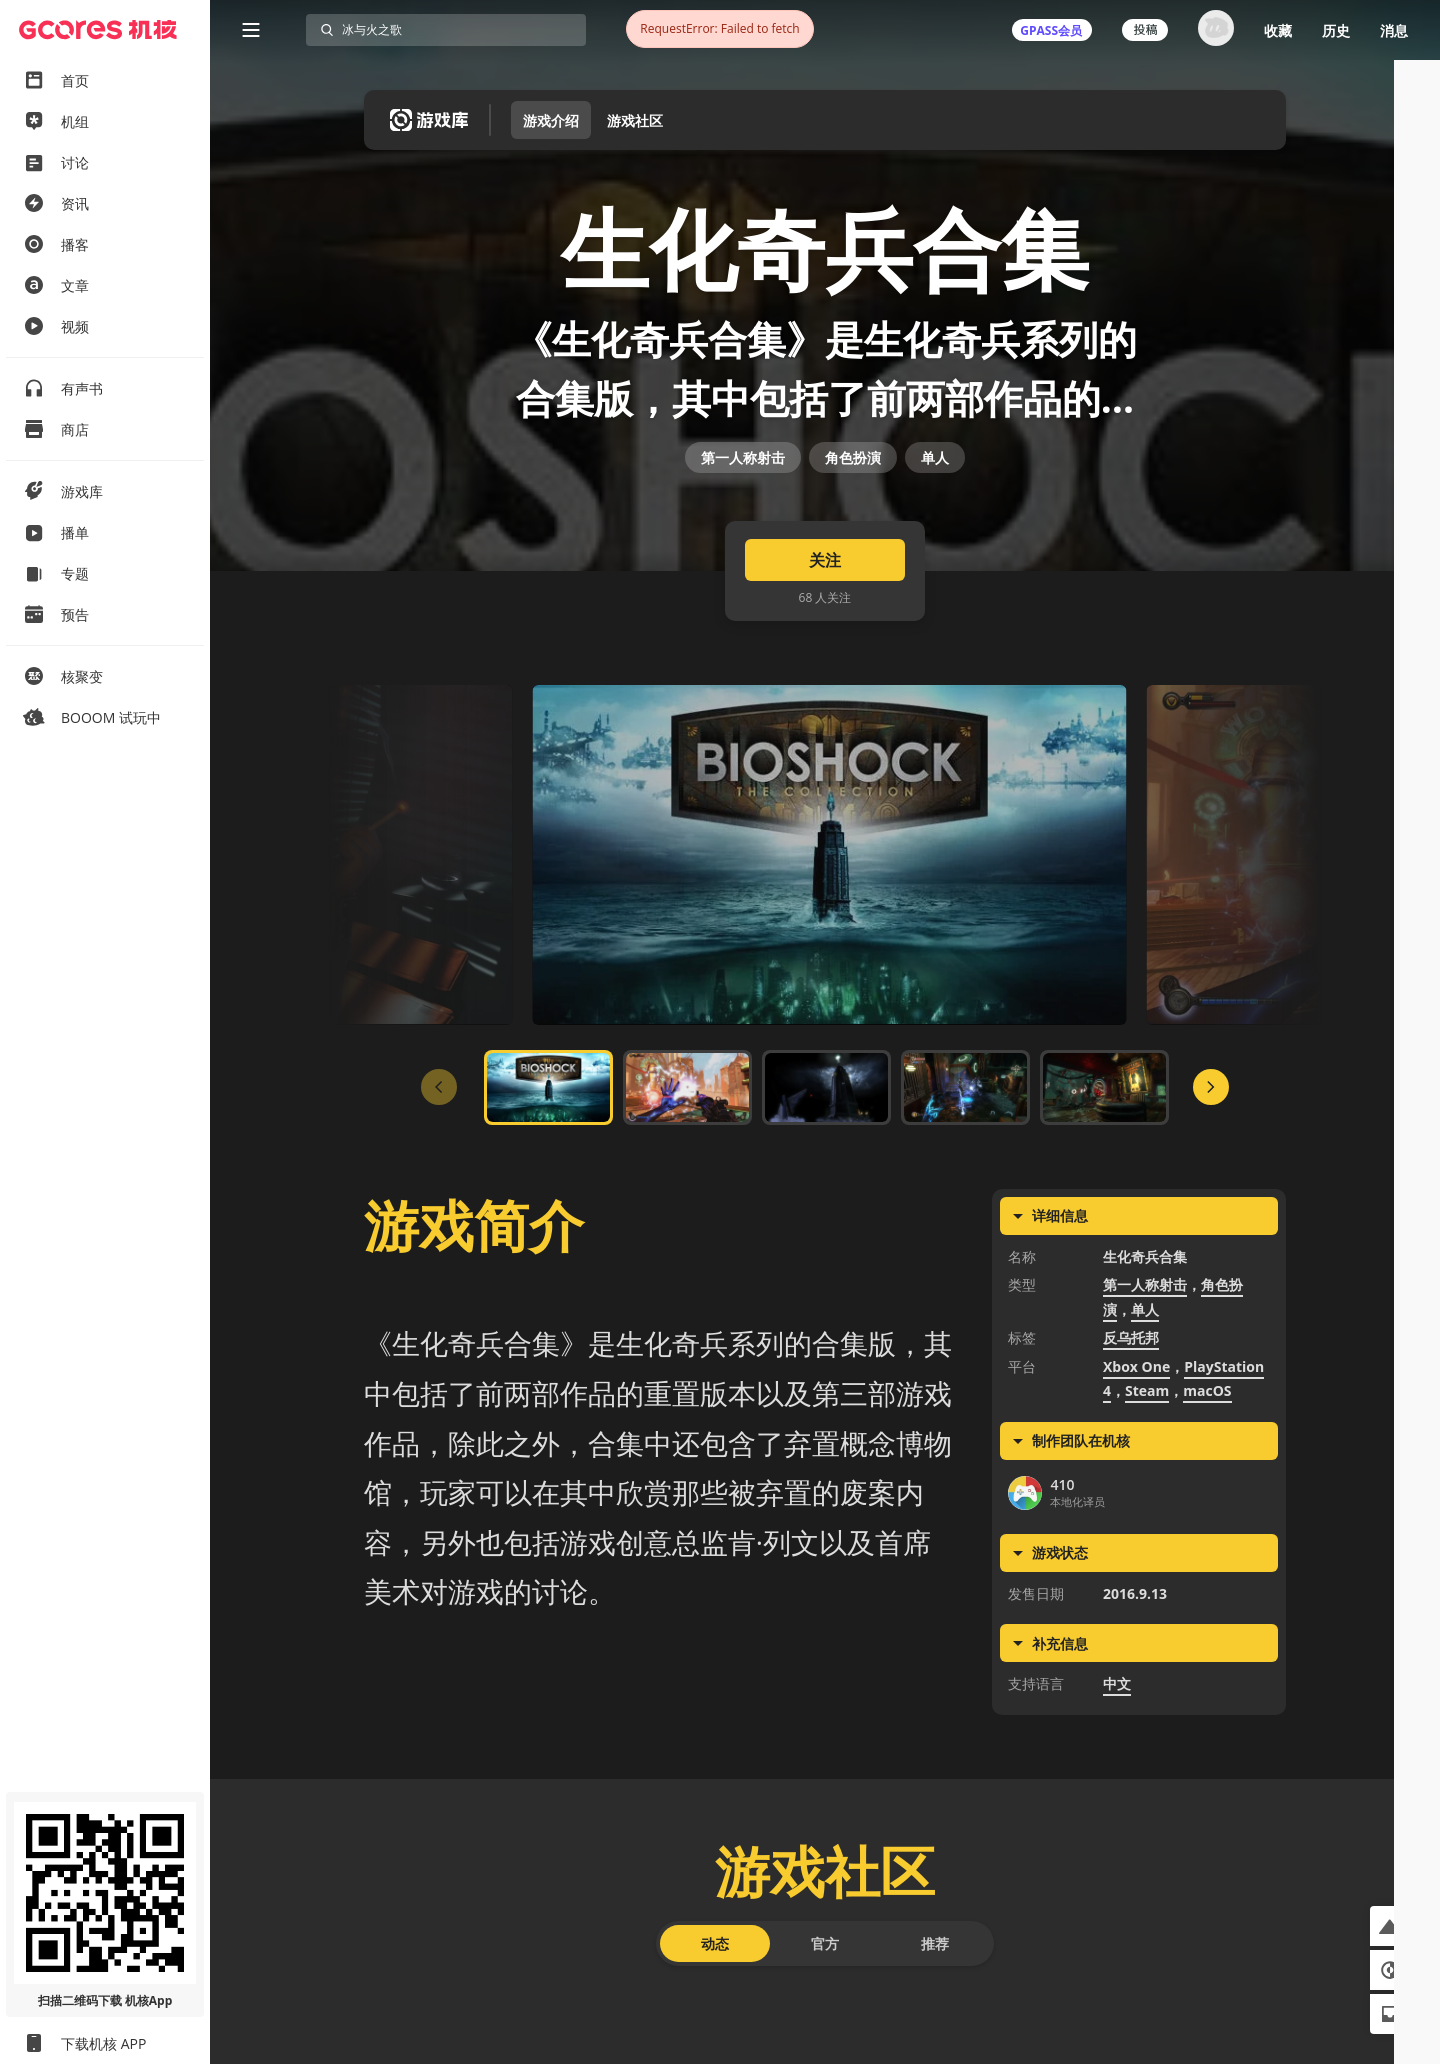 The height and width of the screenshot is (2064, 1440). Describe the element at coordinates (1336, 30) in the screenshot. I see `历史` at that location.